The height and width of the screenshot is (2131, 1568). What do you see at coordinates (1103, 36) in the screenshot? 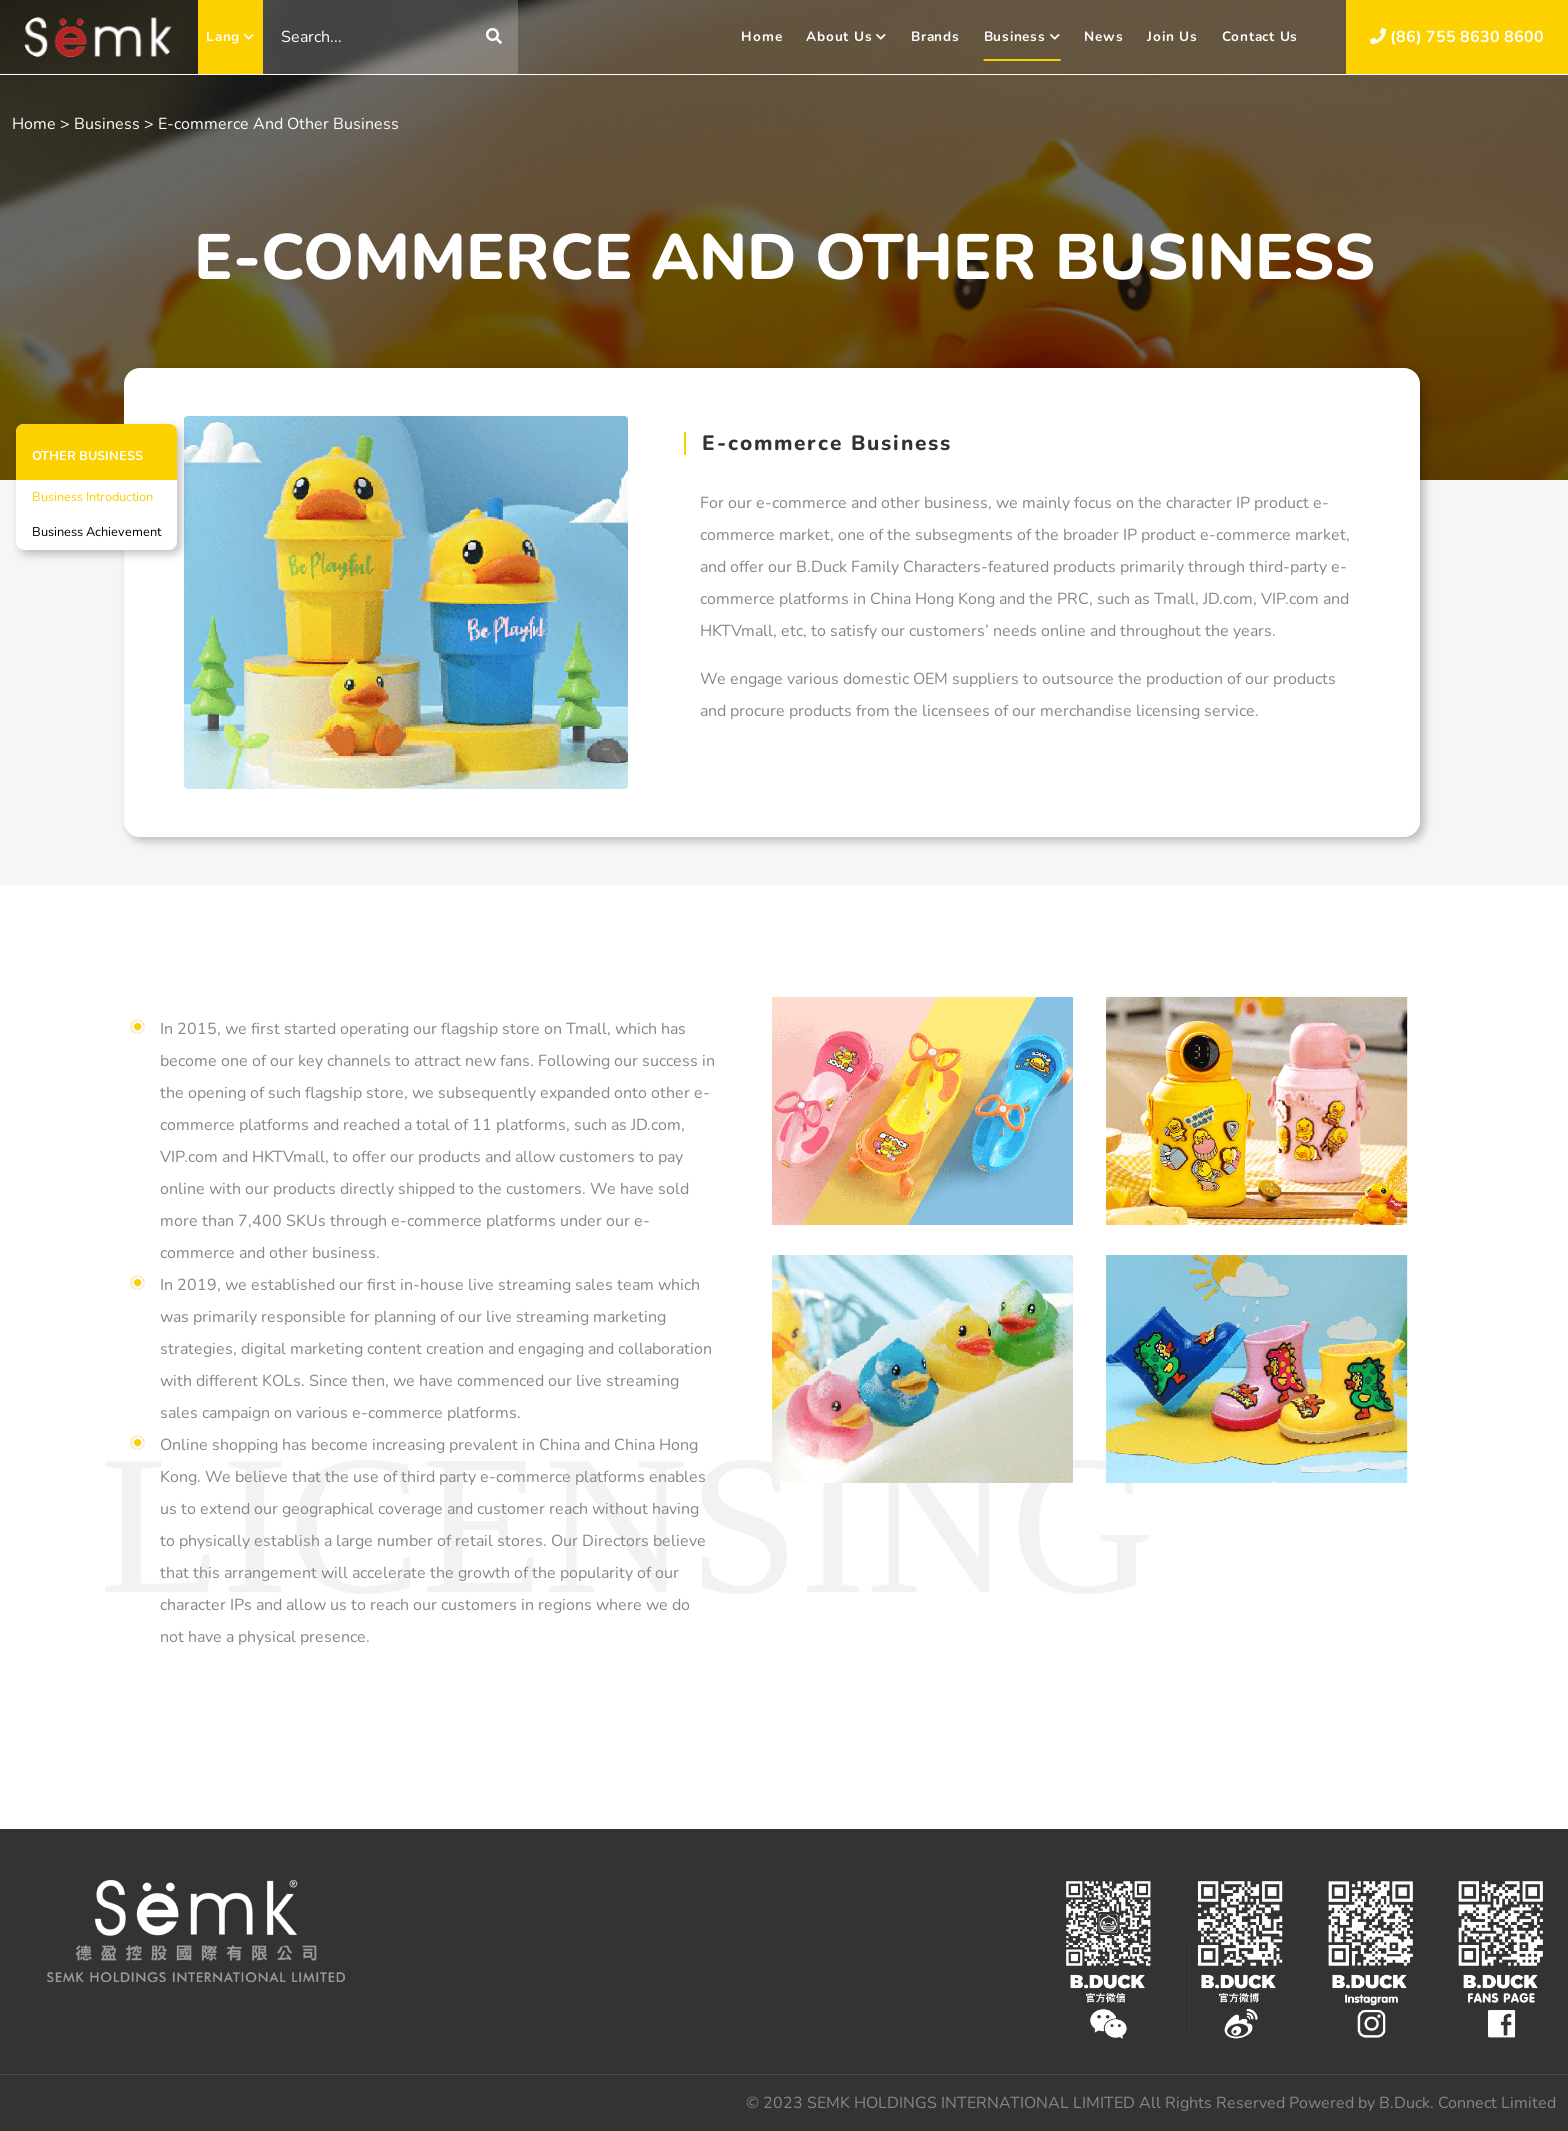
I see `News` at bounding box center [1103, 36].